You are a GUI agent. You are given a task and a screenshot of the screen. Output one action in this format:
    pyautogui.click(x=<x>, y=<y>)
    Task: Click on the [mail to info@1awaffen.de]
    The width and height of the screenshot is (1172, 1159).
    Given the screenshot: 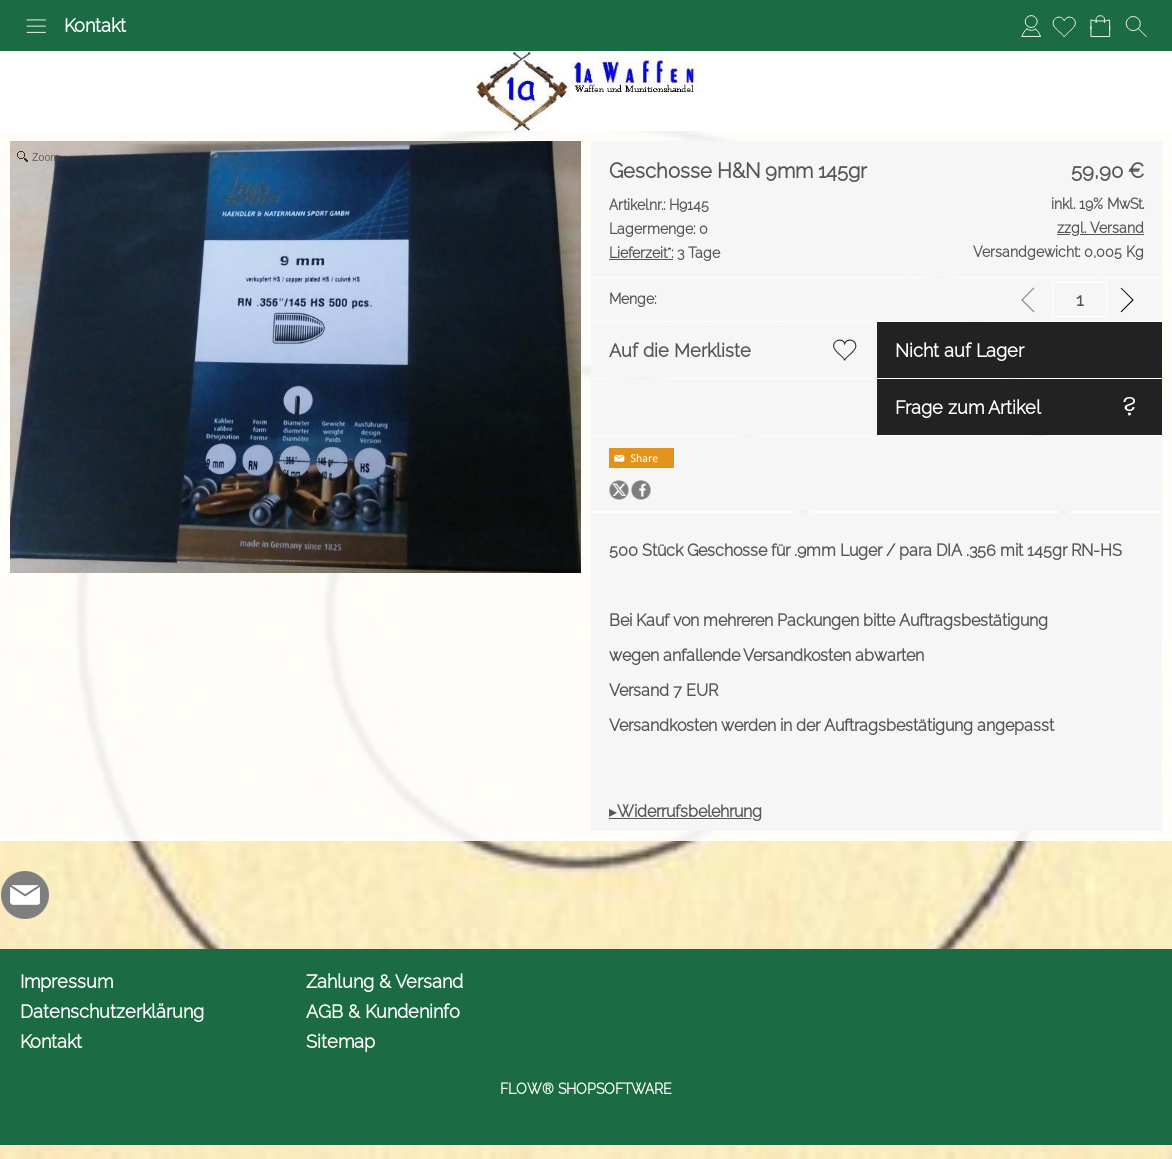 What is the action you would take?
    pyautogui.click(x=25, y=895)
    